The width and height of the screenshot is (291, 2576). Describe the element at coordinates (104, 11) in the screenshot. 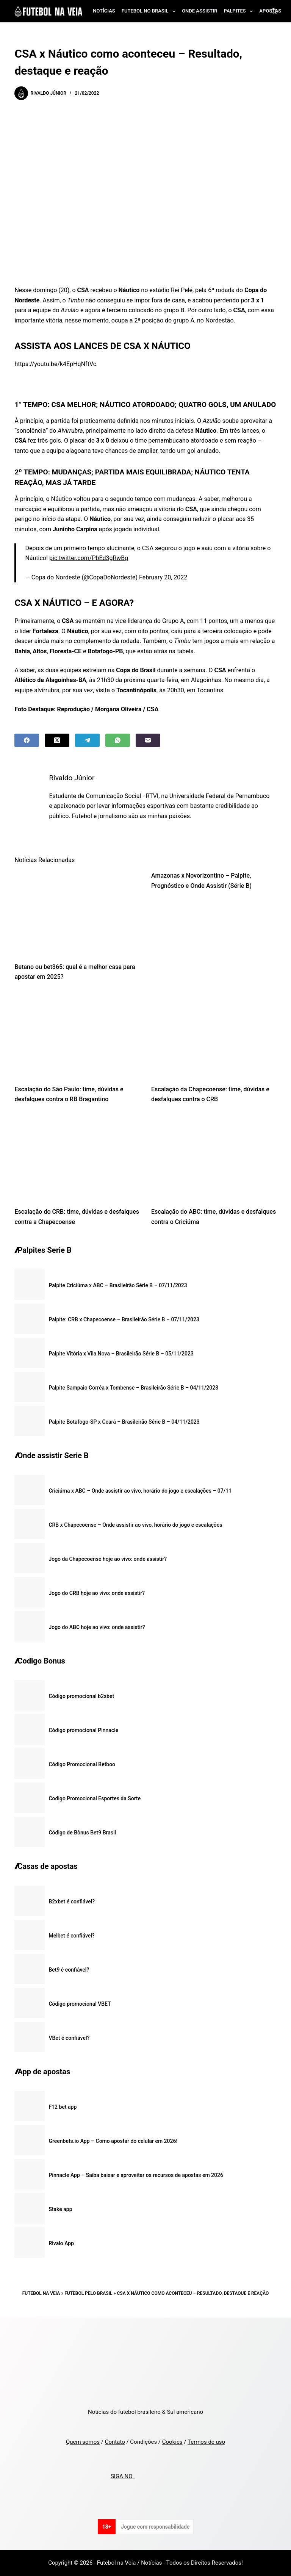

I see `Notícias` at that location.